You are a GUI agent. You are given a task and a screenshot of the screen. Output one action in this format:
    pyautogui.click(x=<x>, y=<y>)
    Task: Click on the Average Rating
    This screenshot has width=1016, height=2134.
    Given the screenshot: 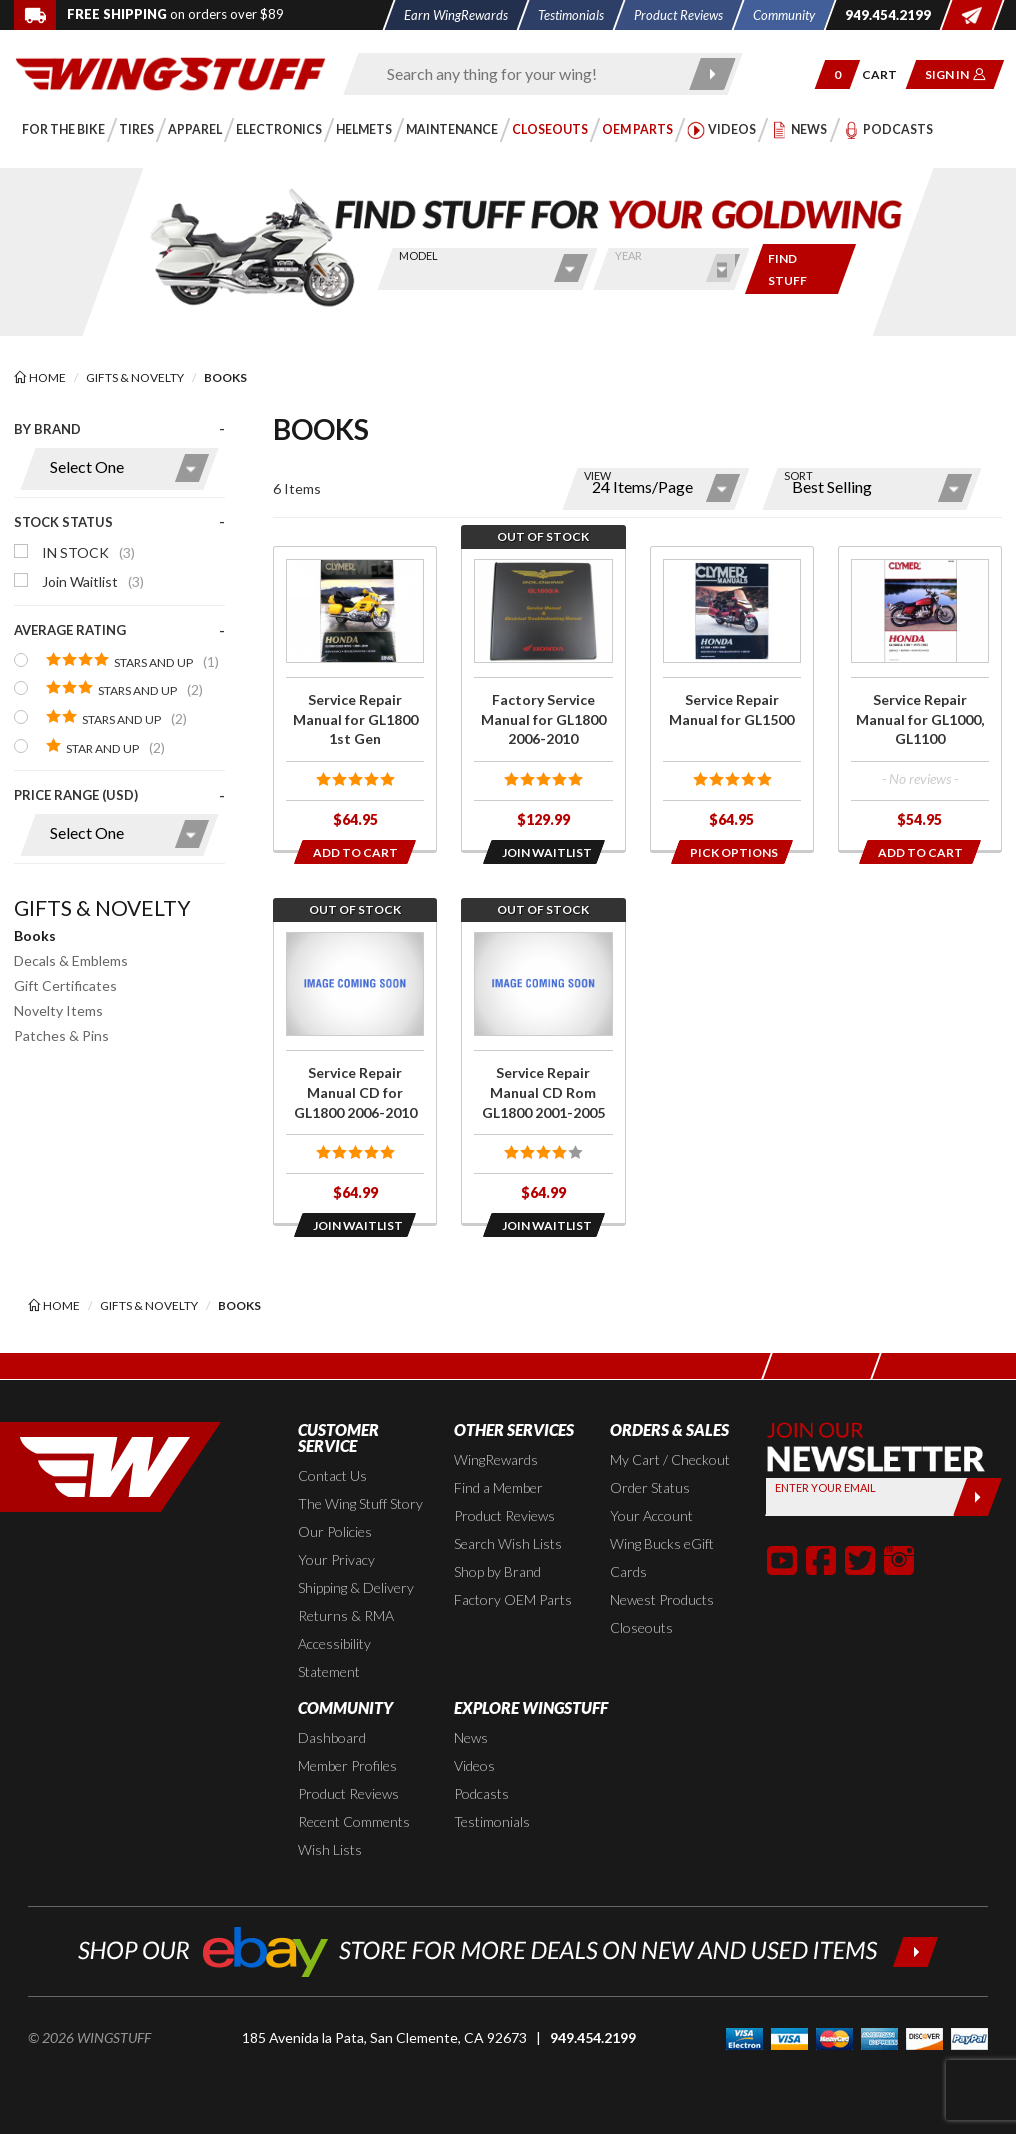 What is the action you would take?
    pyautogui.click(x=70, y=630)
    